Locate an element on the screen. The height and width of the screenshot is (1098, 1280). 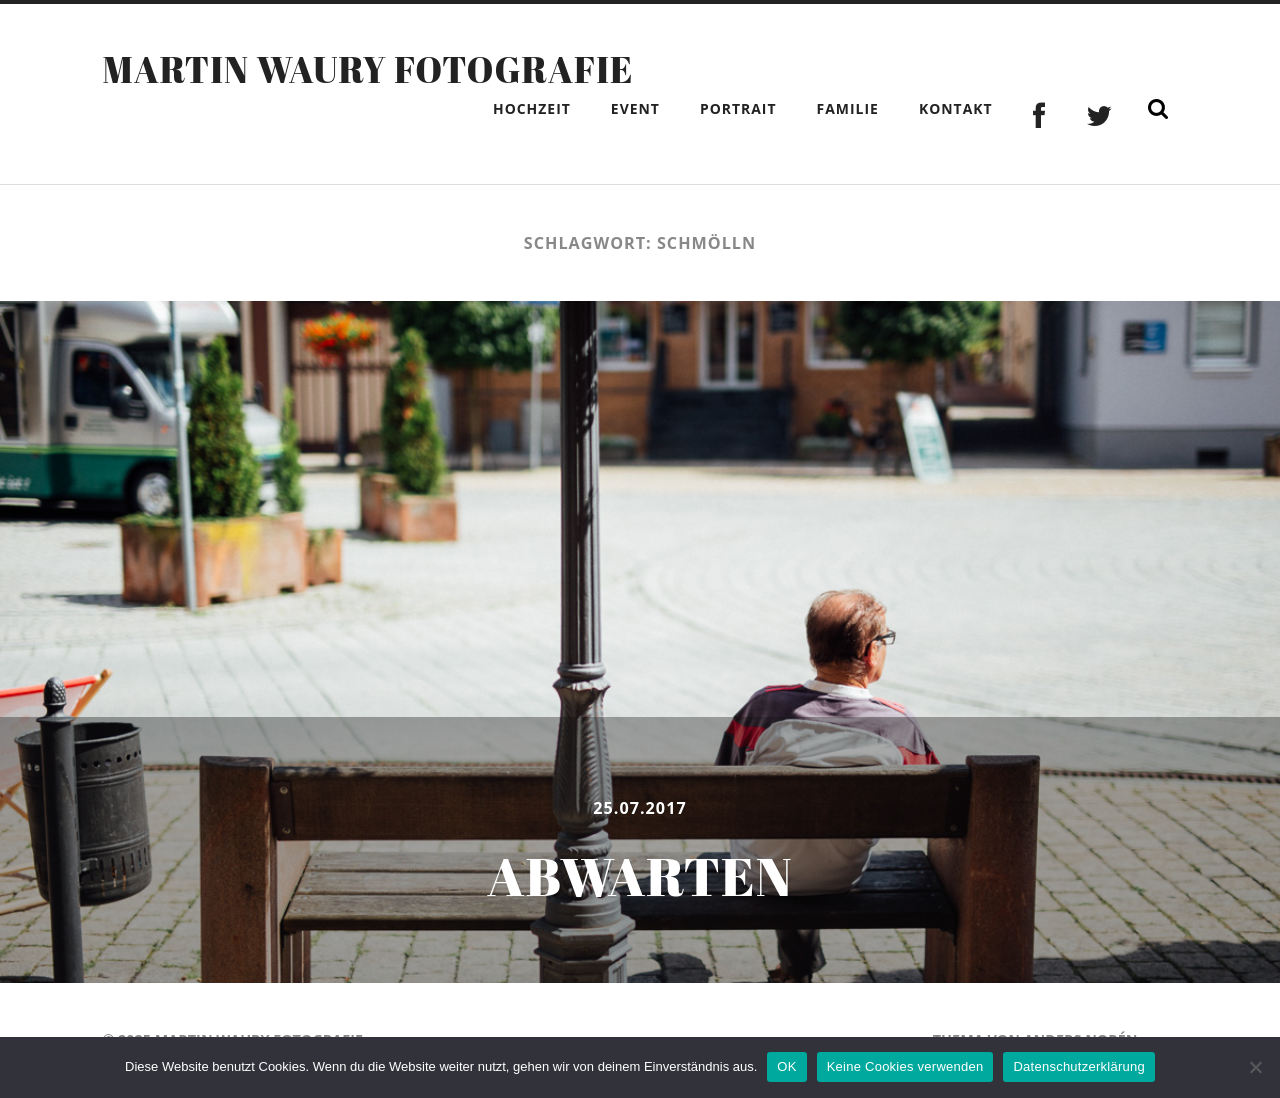
Event is located at coordinates (635, 108).